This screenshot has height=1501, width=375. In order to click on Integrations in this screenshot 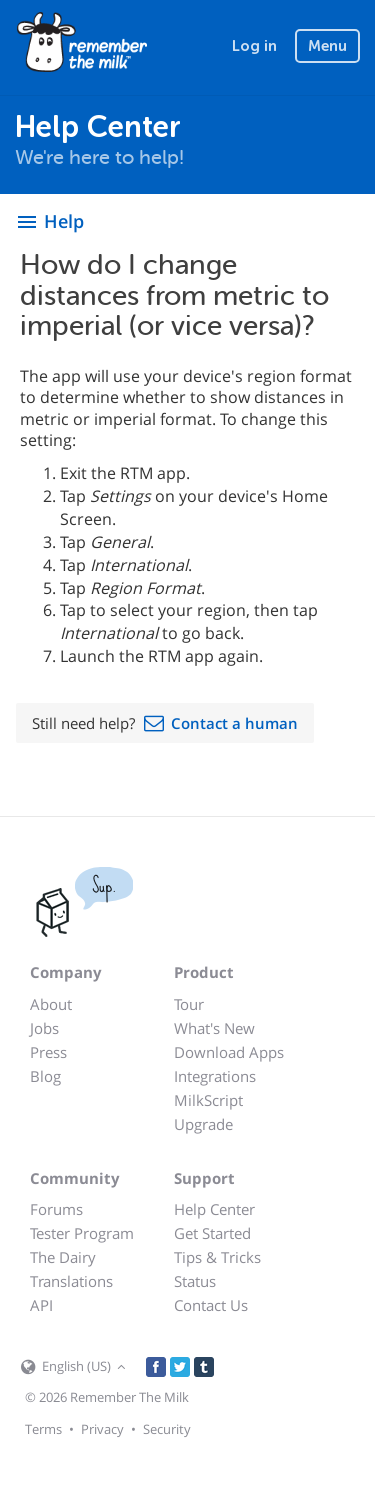, I will do `click(215, 1076)`.